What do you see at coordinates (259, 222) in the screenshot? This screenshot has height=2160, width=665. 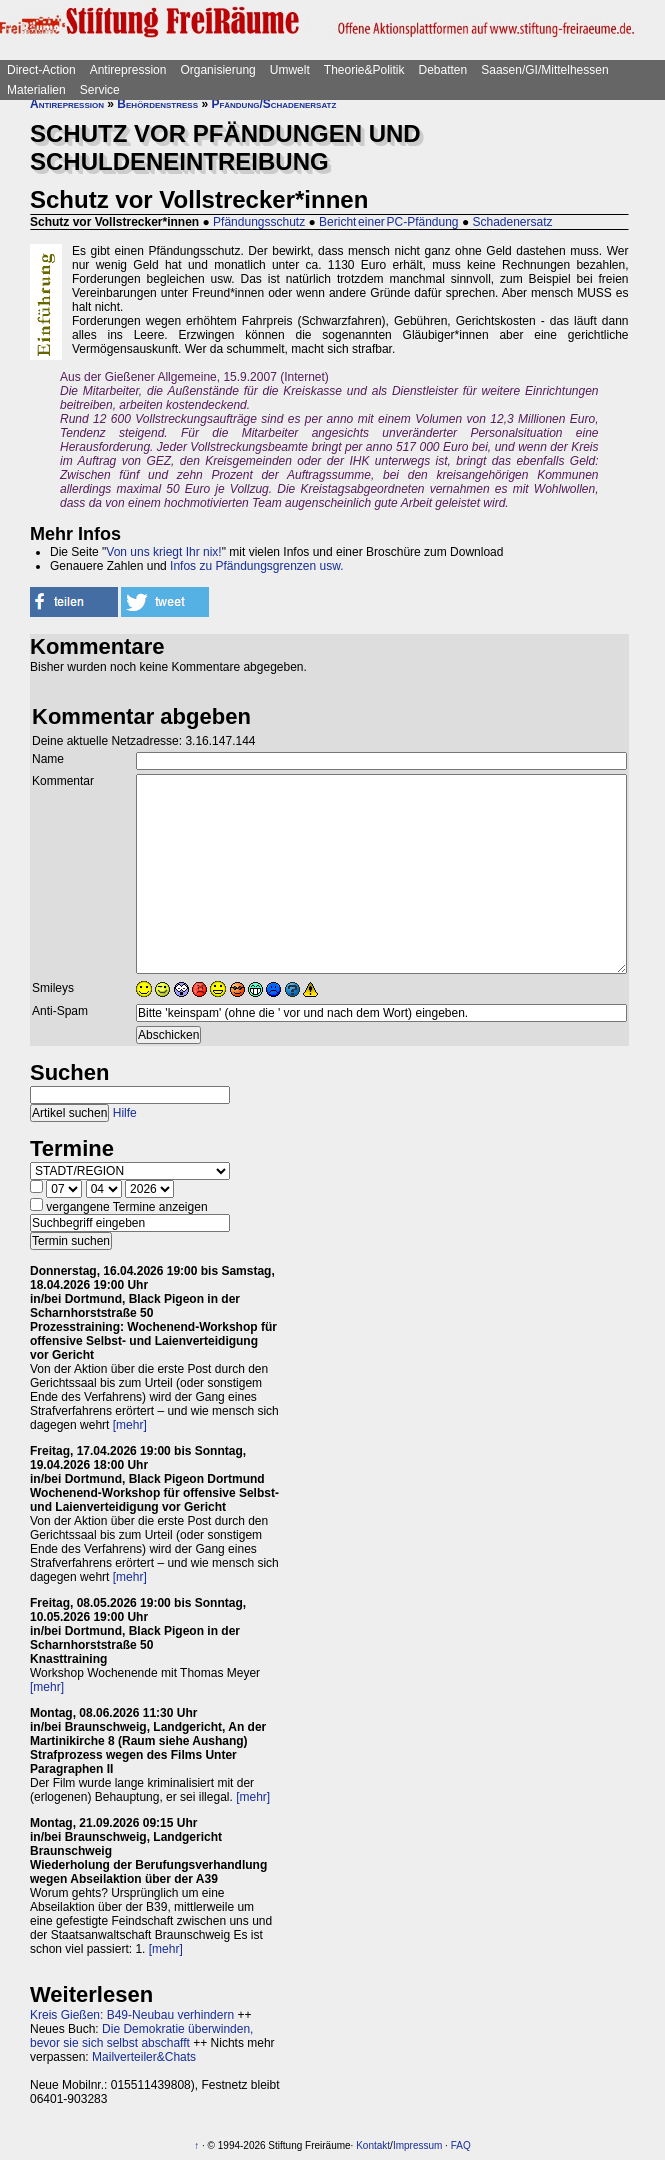 I see `Pfändungsschutz` at bounding box center [259, 222].